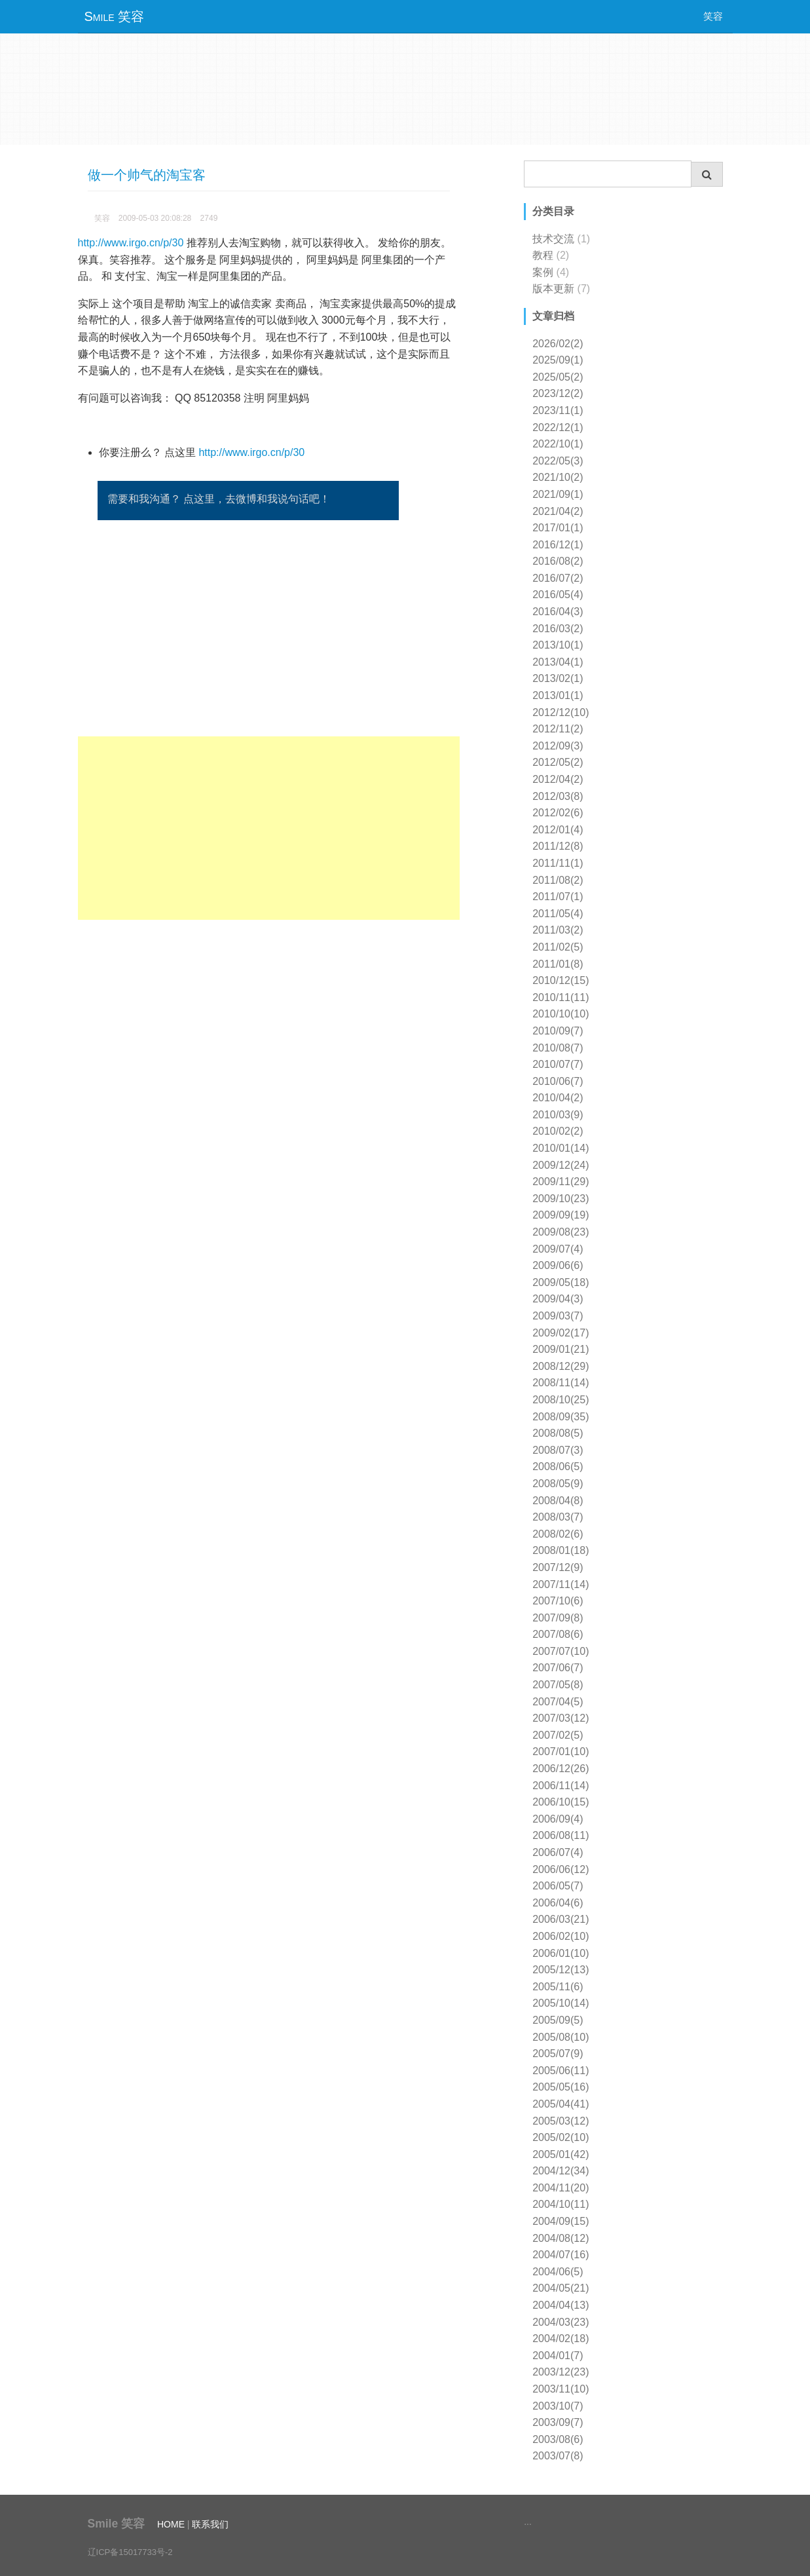 Image resolution: width=810 pixels, height=2576 pixels. I want to click on 2006/07(4), so click(557, 1852).